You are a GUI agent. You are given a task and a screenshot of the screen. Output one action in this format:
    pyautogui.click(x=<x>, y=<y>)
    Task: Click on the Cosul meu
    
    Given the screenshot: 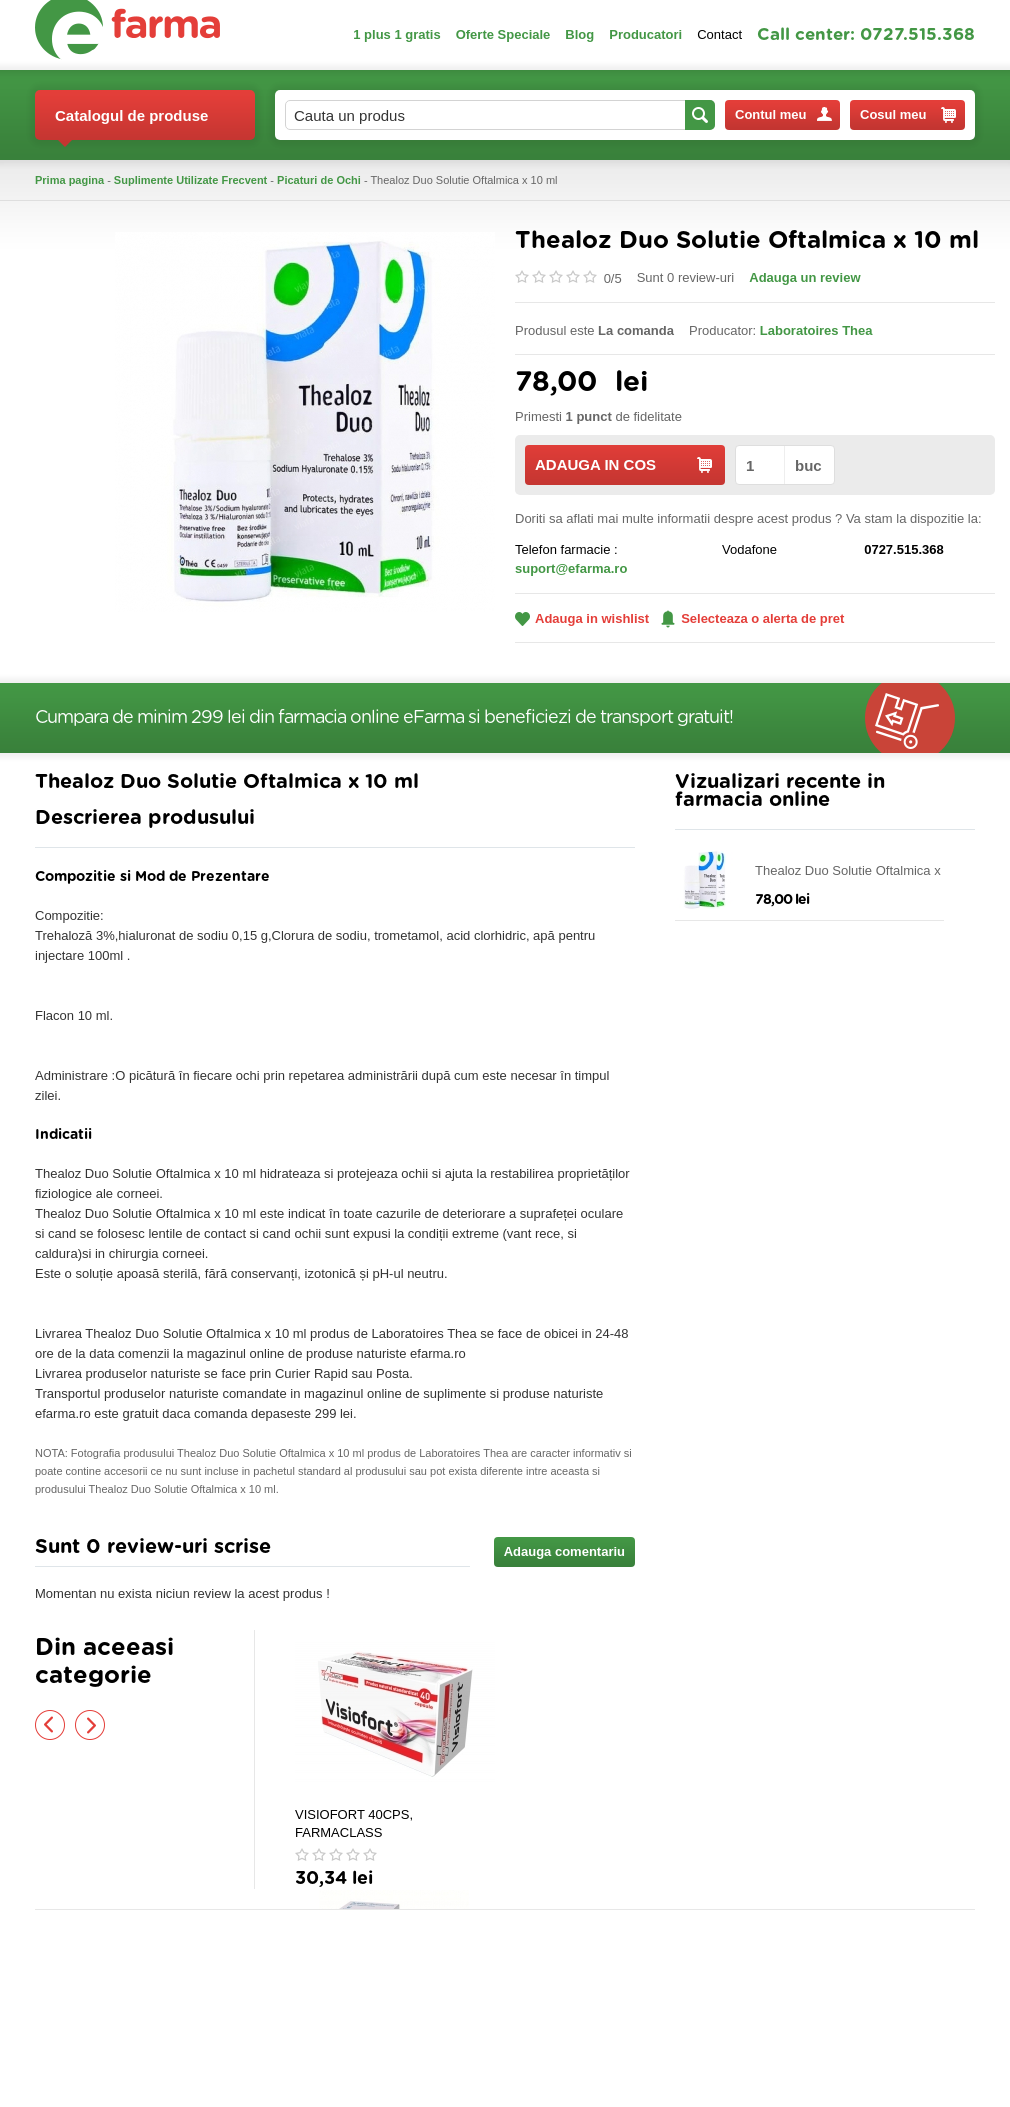 What is the action you would take?
    pyautogui.click(x=908, y=115)
    